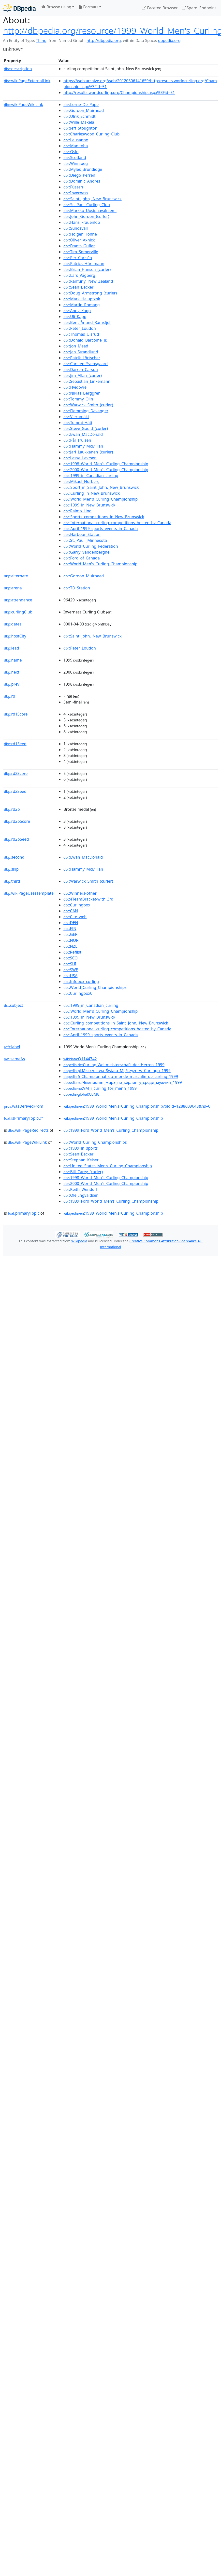  I want to click on label, so click(12, 1046).